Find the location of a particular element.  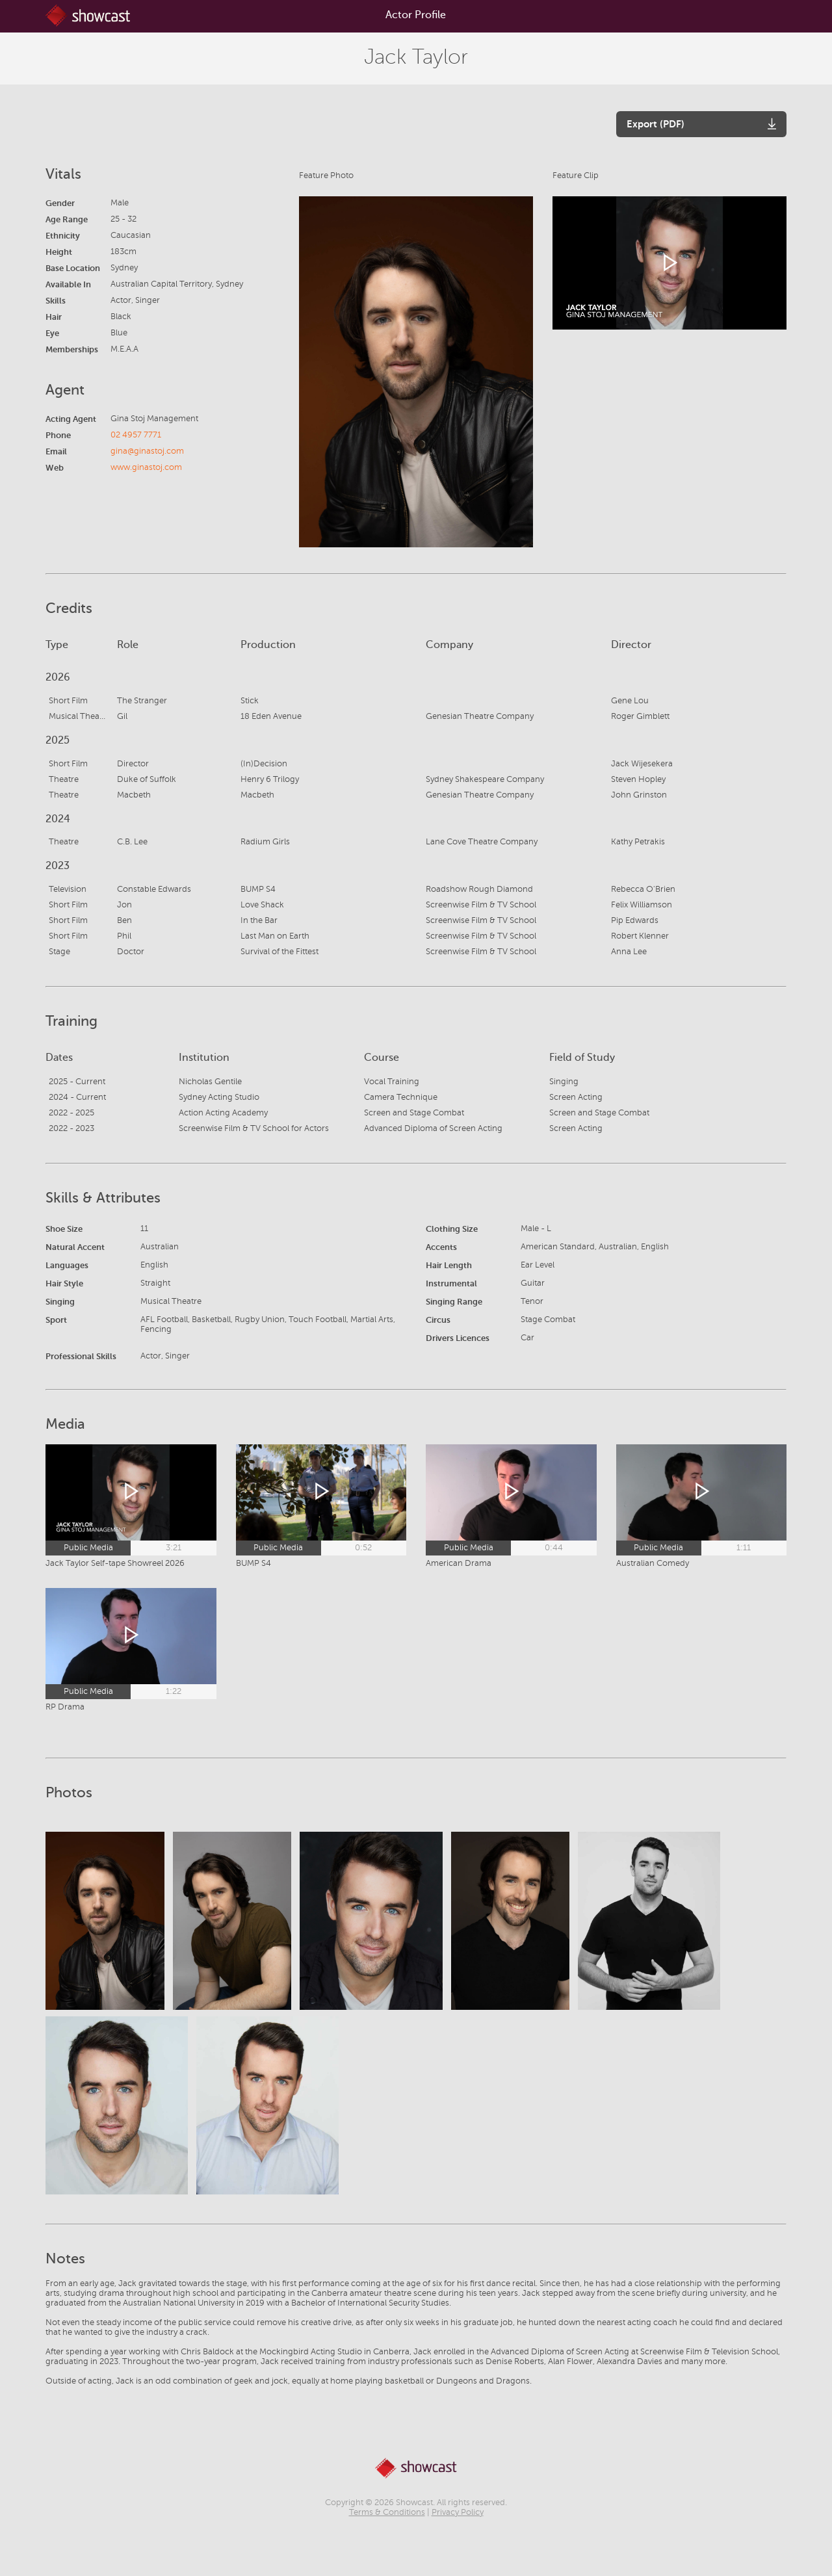

Terms & Conditions is located at coordinates (387, 2512).